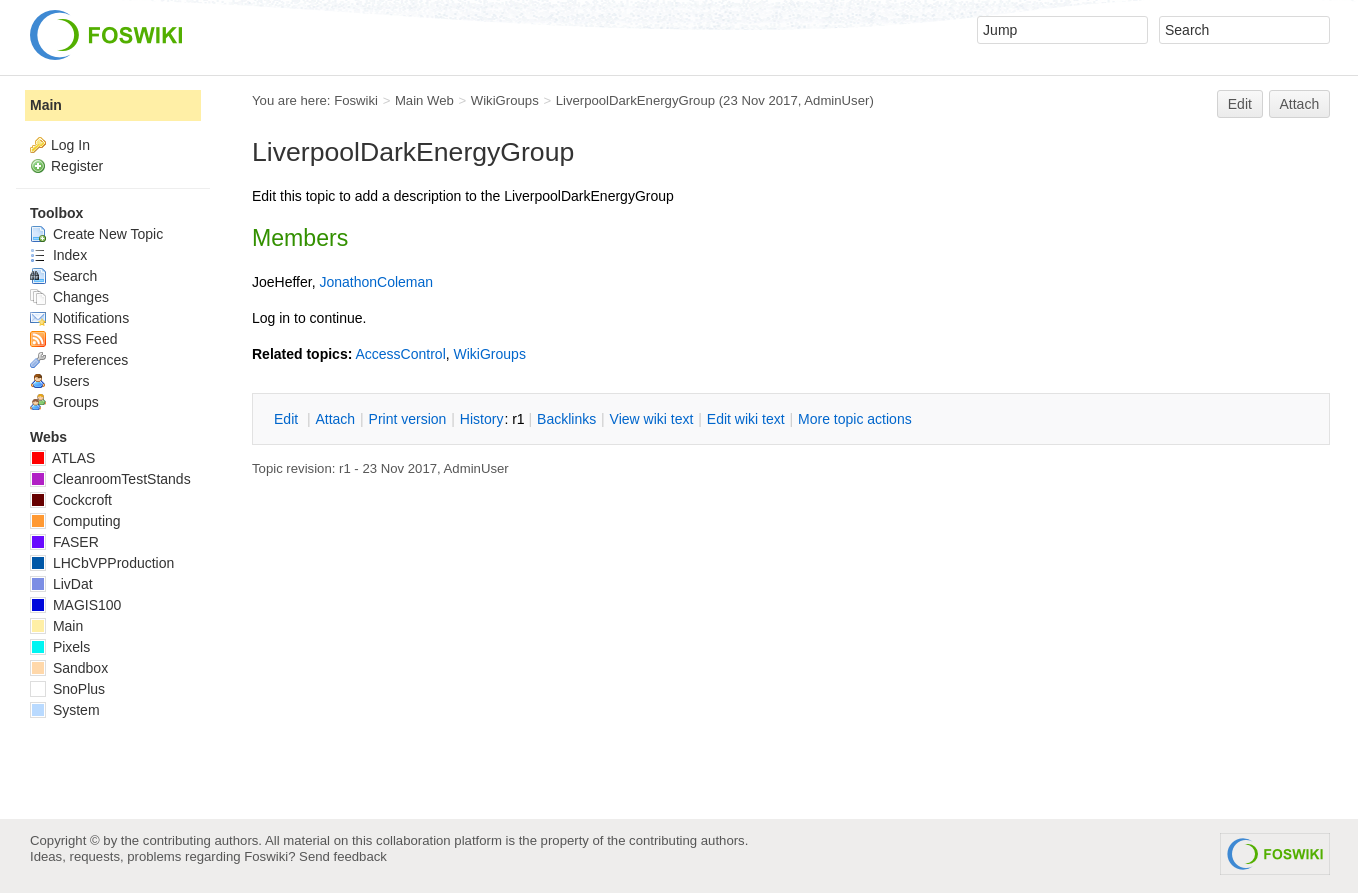 The image size is (1358, 893). I want to click on MAGIS100, so click(75, 605).